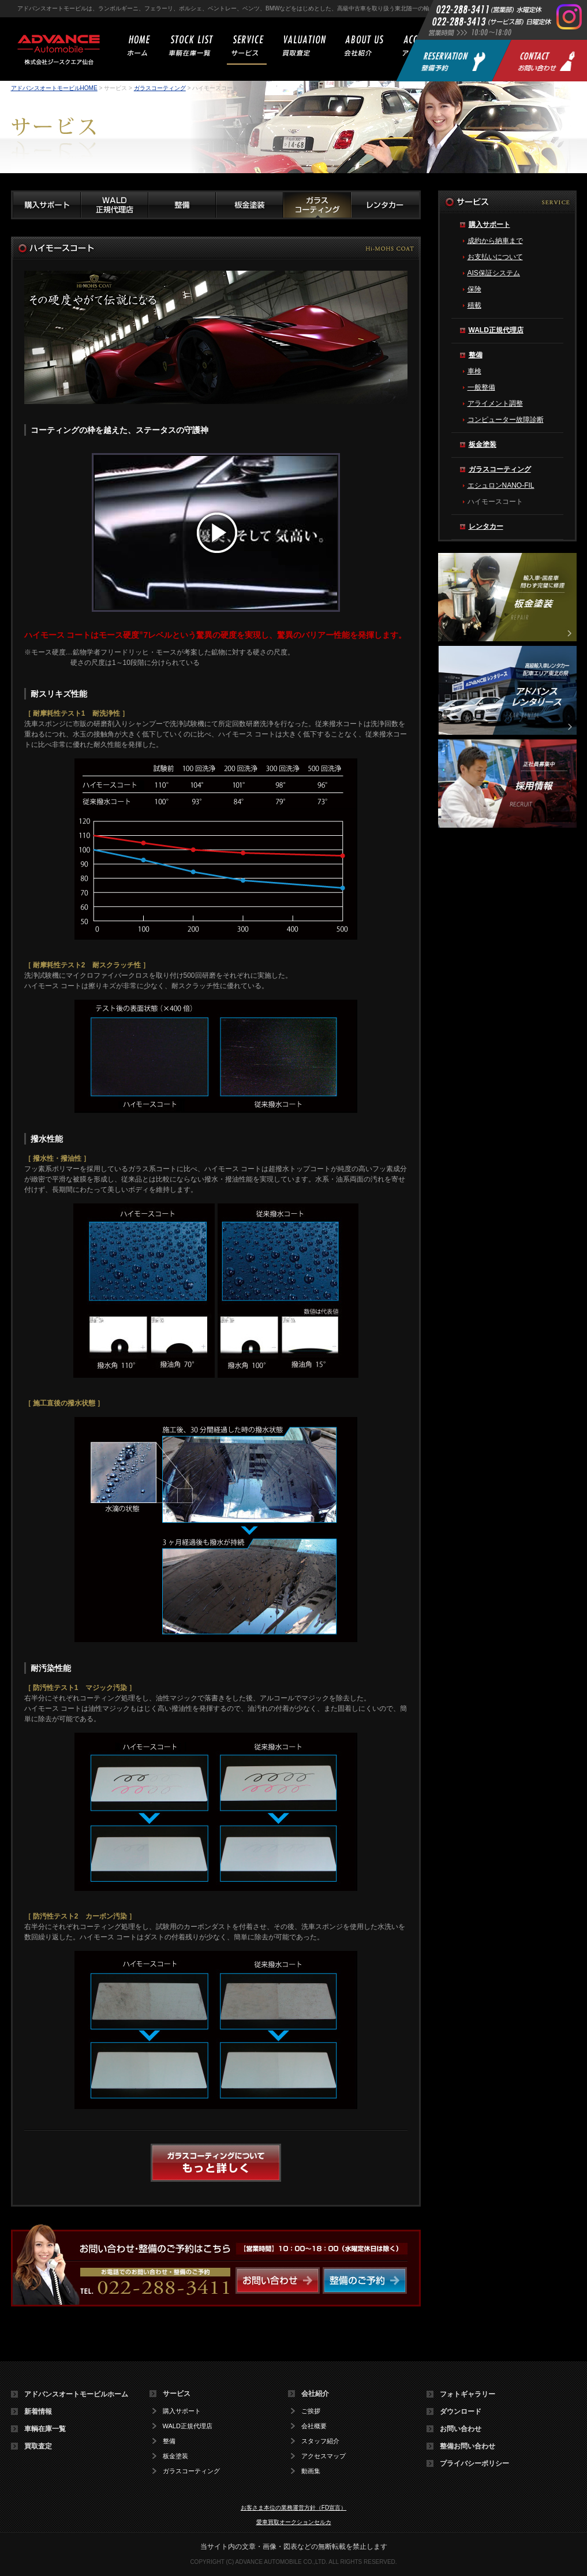  I want to click on AIS保証システム, so click(494, 273).